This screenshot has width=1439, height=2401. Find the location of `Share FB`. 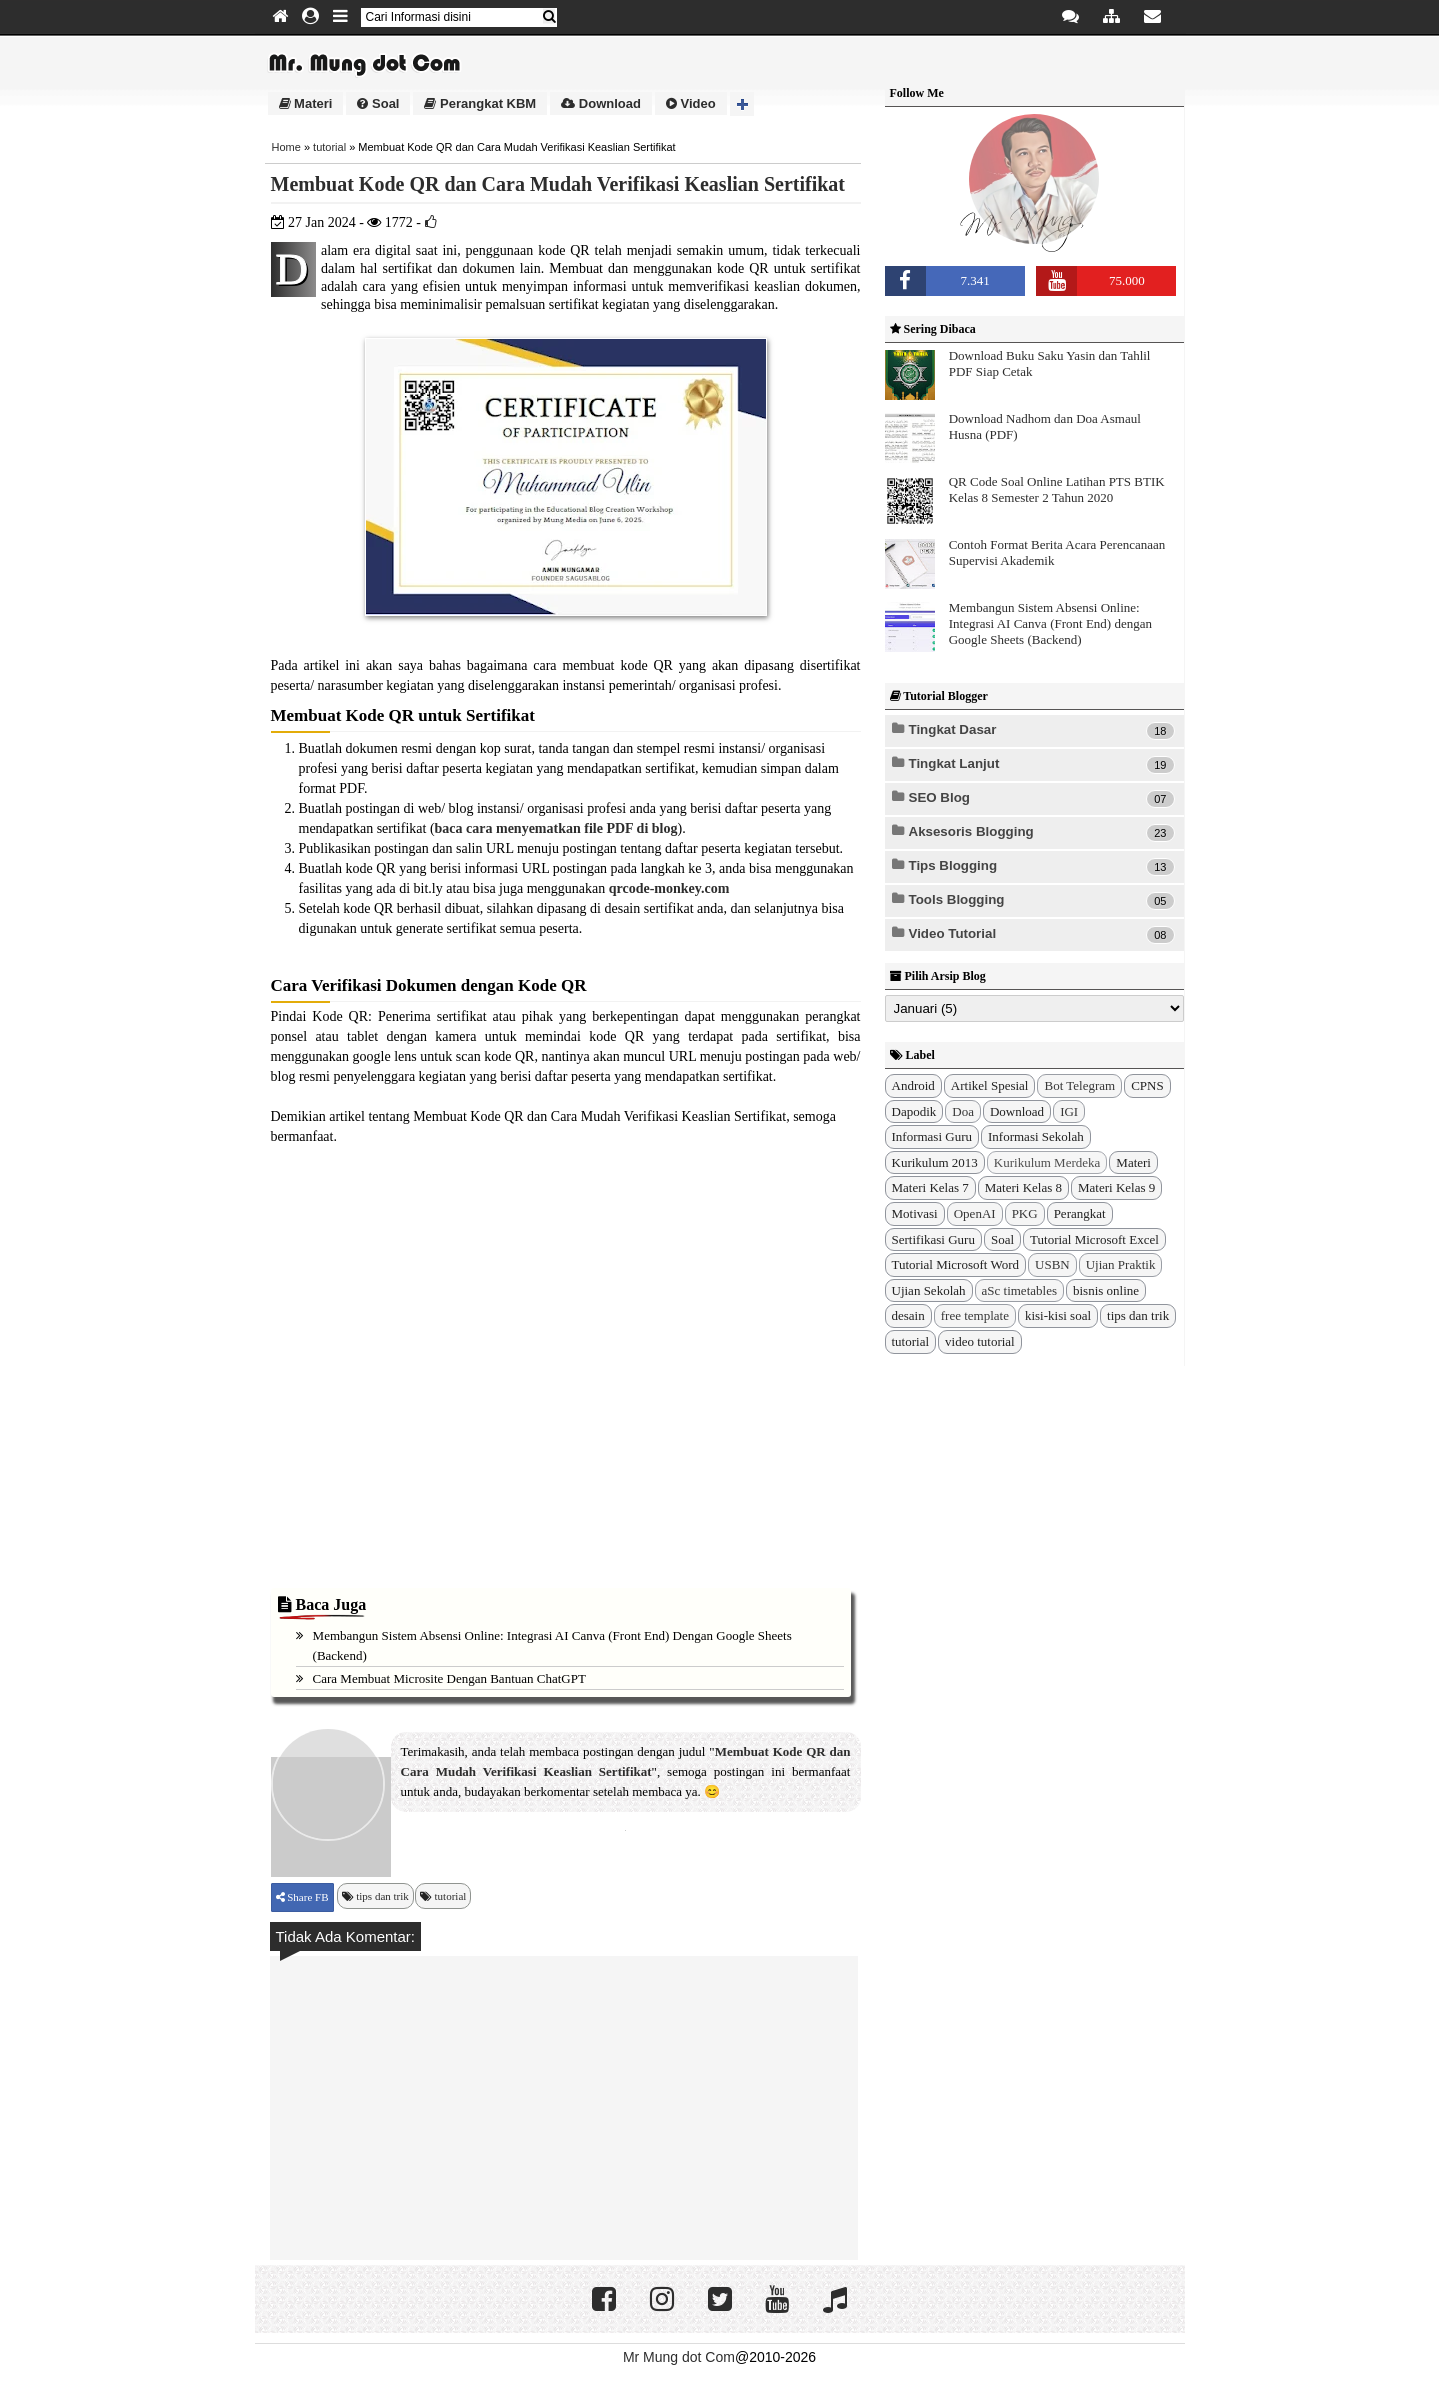

Share FB is located at coordinates (307, 1897).